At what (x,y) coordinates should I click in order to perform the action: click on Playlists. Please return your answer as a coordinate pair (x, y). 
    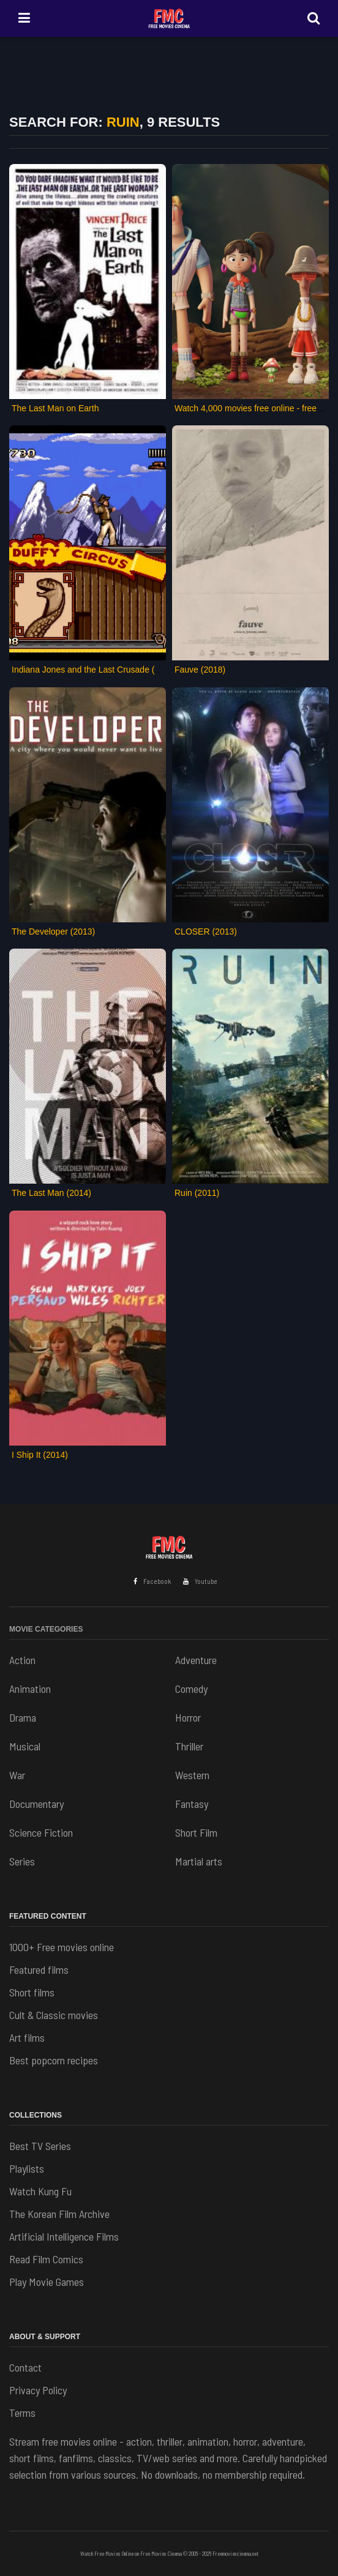
    Looking at the image, I should click on (26, 2168).